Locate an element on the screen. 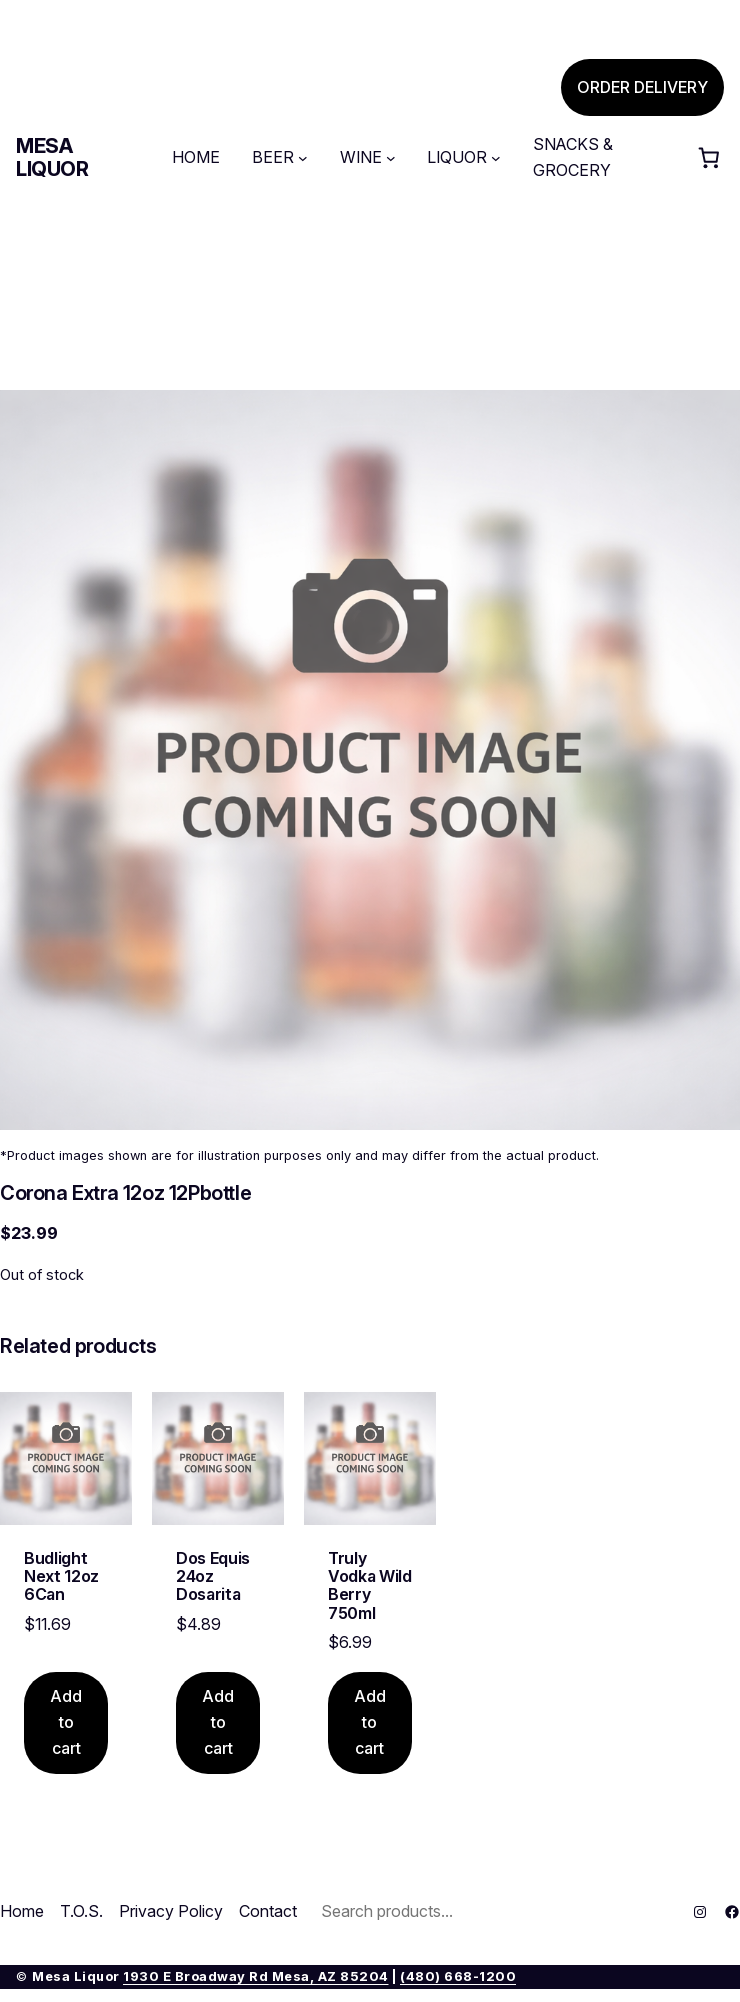 Image resolution: width=740 pixels, height=2002 pixels. [WINE submenu] is located at coordinates (391, 158).